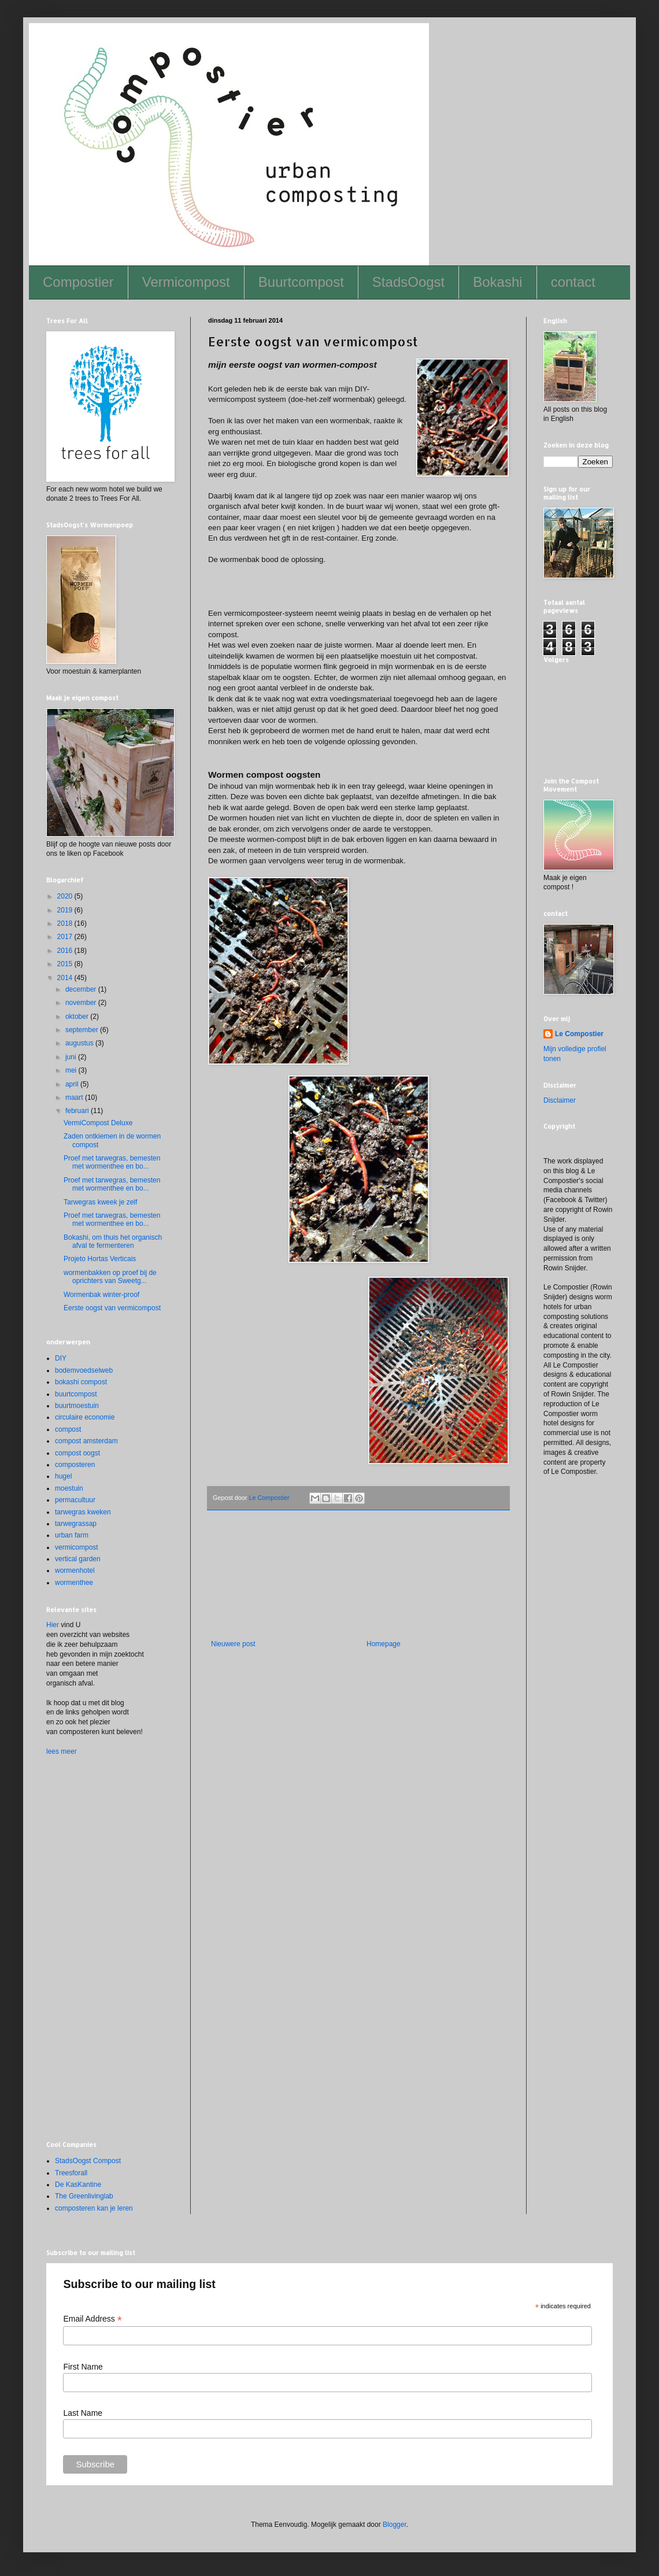 The image size is (659, 2576). What do you see at coordinates (84, 2196) in the screenshot?
I see `The Greenlivinglab` at bounding box center [84, 2196].